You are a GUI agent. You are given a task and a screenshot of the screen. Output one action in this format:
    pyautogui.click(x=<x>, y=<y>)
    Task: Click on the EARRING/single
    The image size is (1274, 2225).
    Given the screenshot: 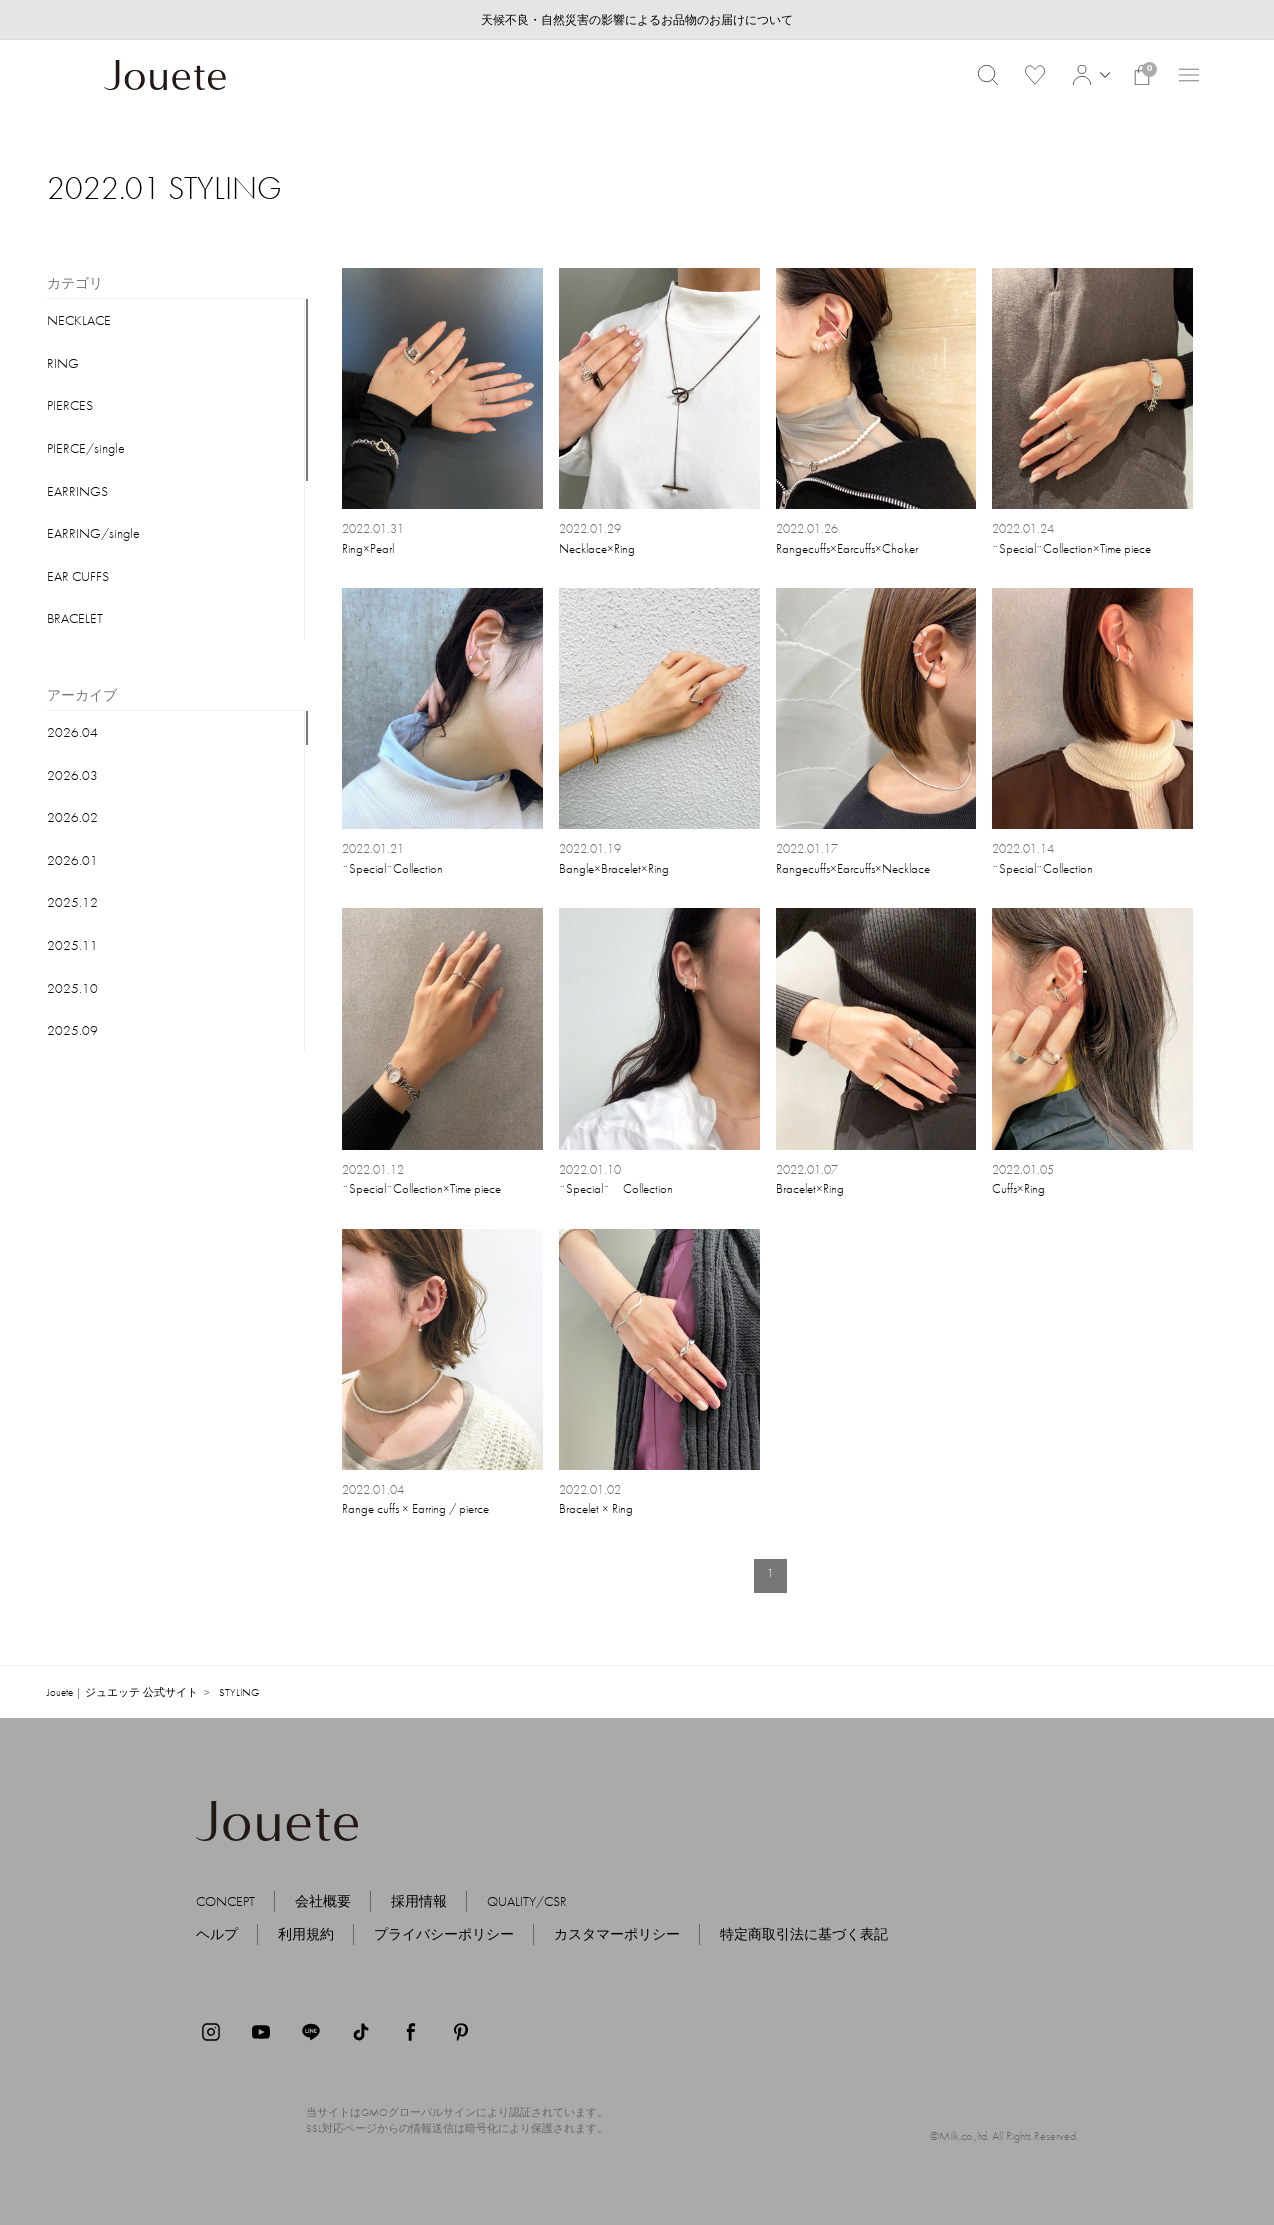 What is the action you would take?
    pyautogui.click(x=93, y=533)
    